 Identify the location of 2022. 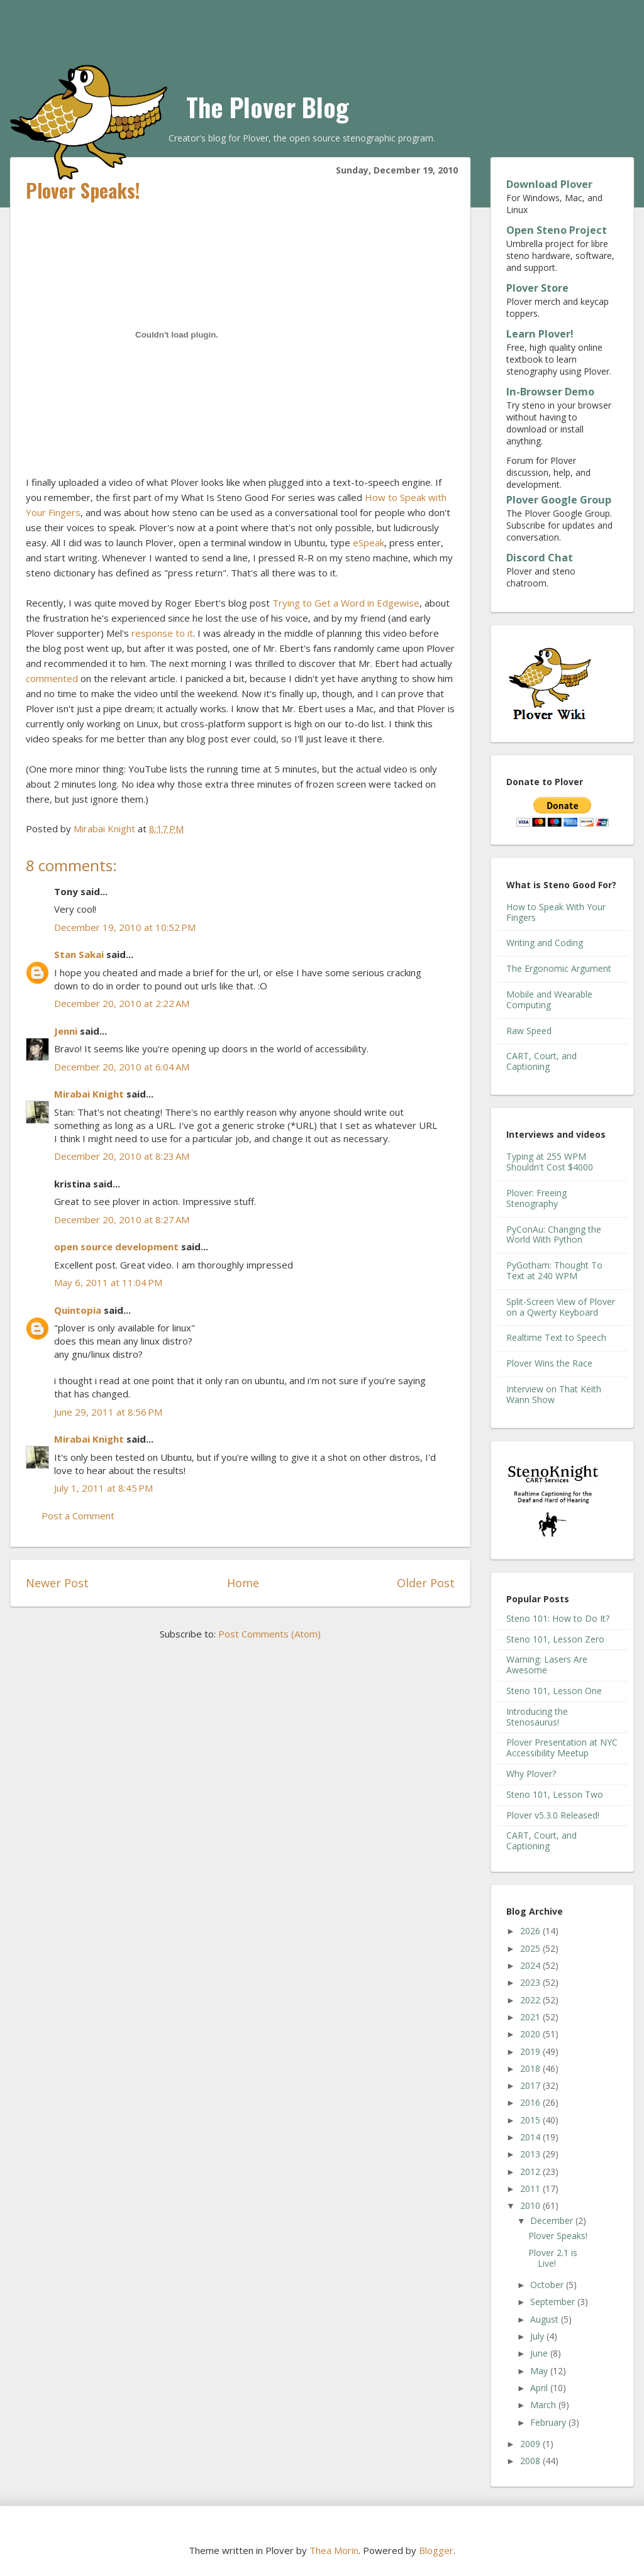
(531, 2000).